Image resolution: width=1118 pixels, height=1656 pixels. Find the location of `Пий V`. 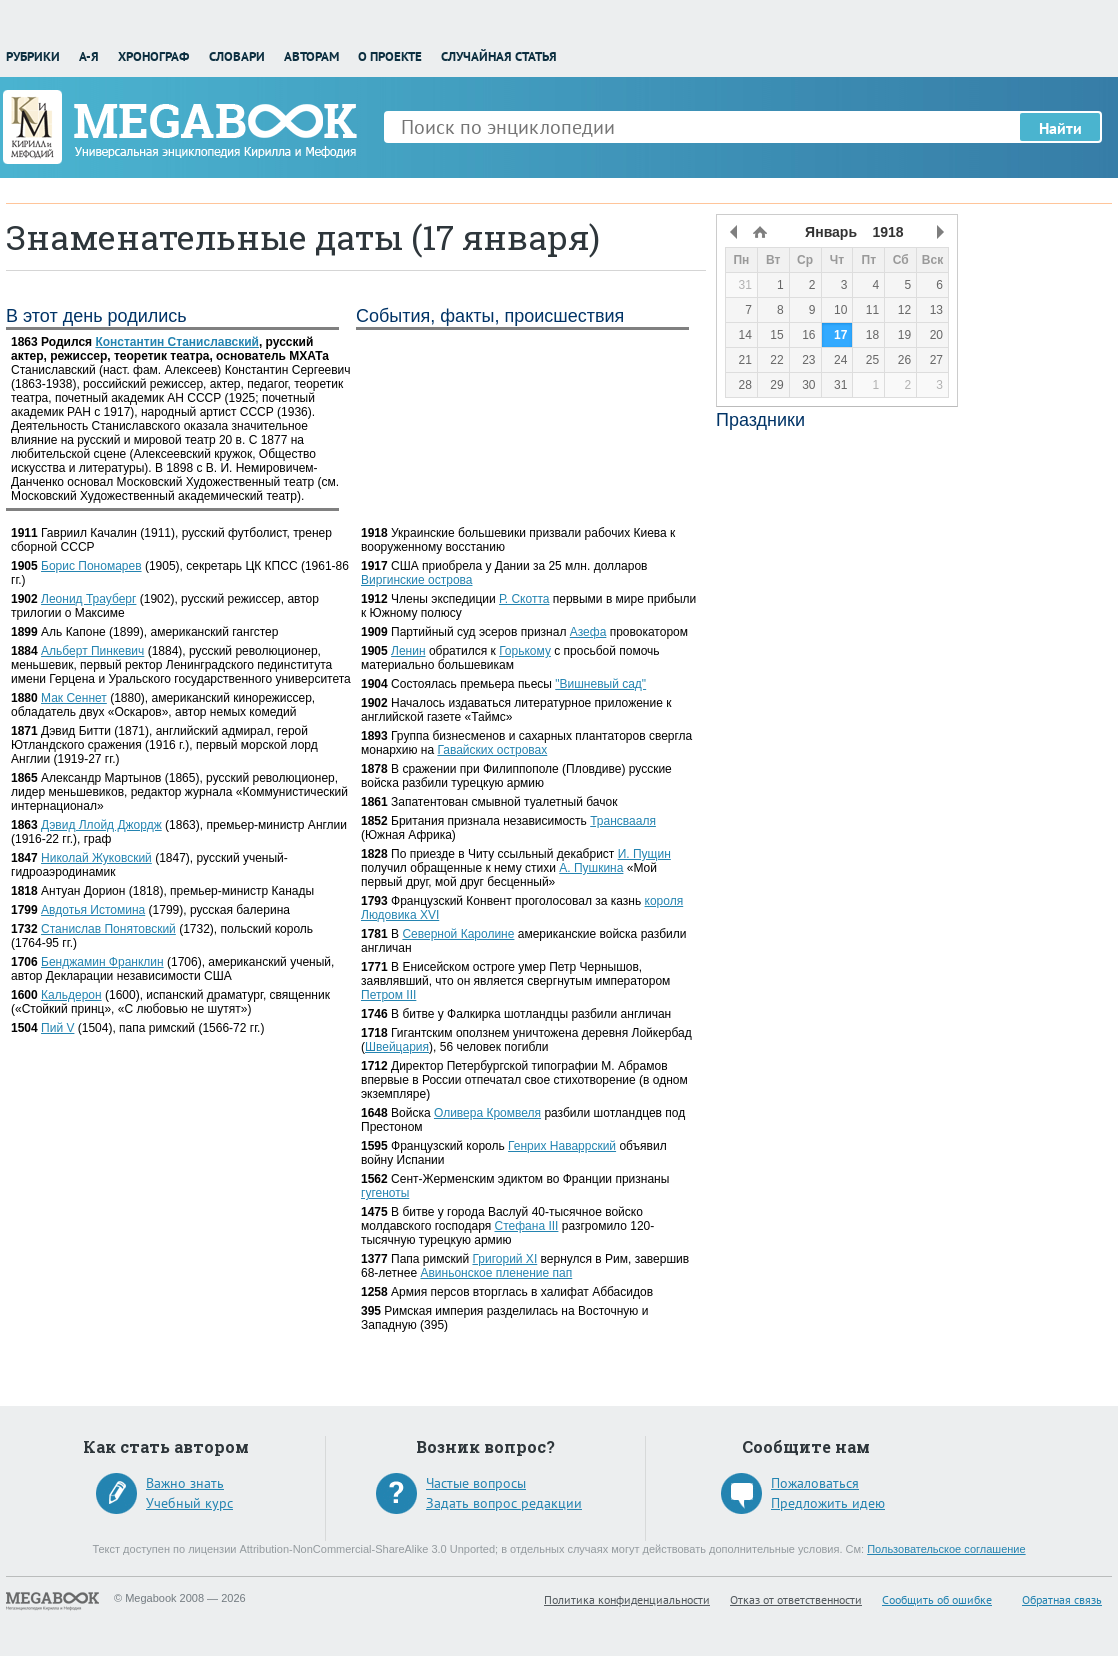

Пий V is located at coordinates (57, 1028).